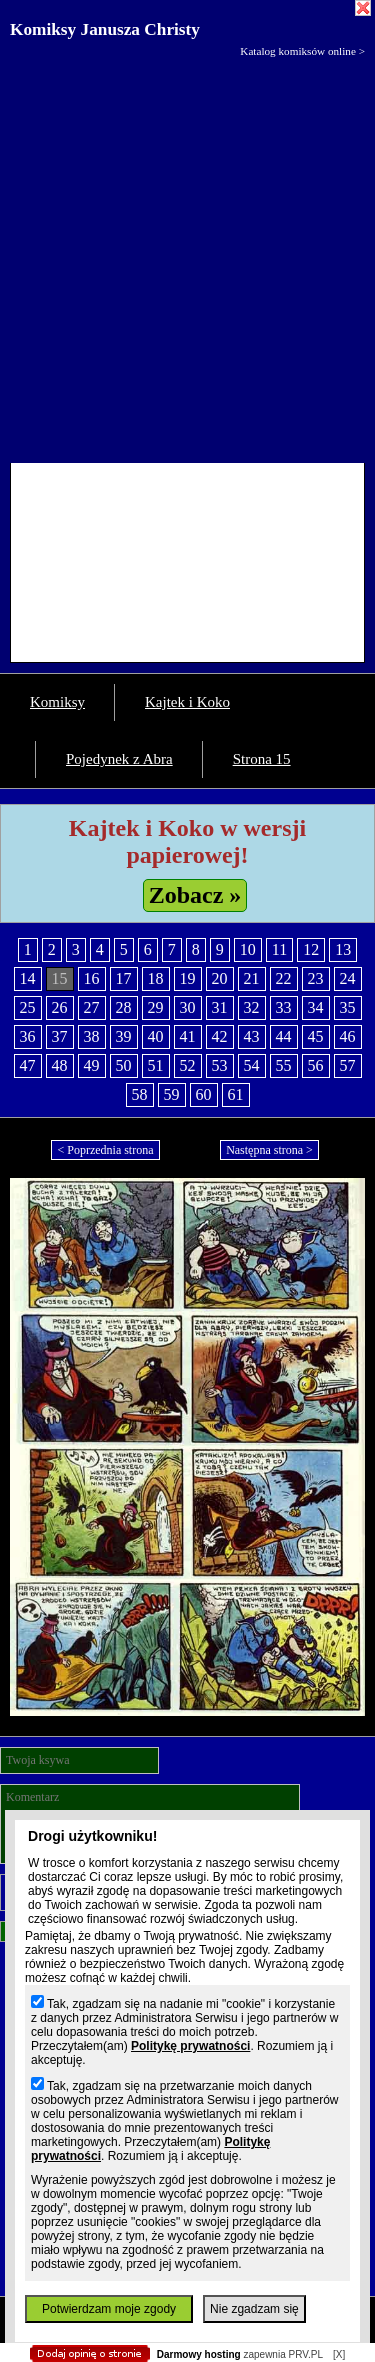 Image resolution: width=375 pixels, height=2362 pixels. Describe the element at coordinates (140, 1094) in the screenshot. I see `58` at that location.